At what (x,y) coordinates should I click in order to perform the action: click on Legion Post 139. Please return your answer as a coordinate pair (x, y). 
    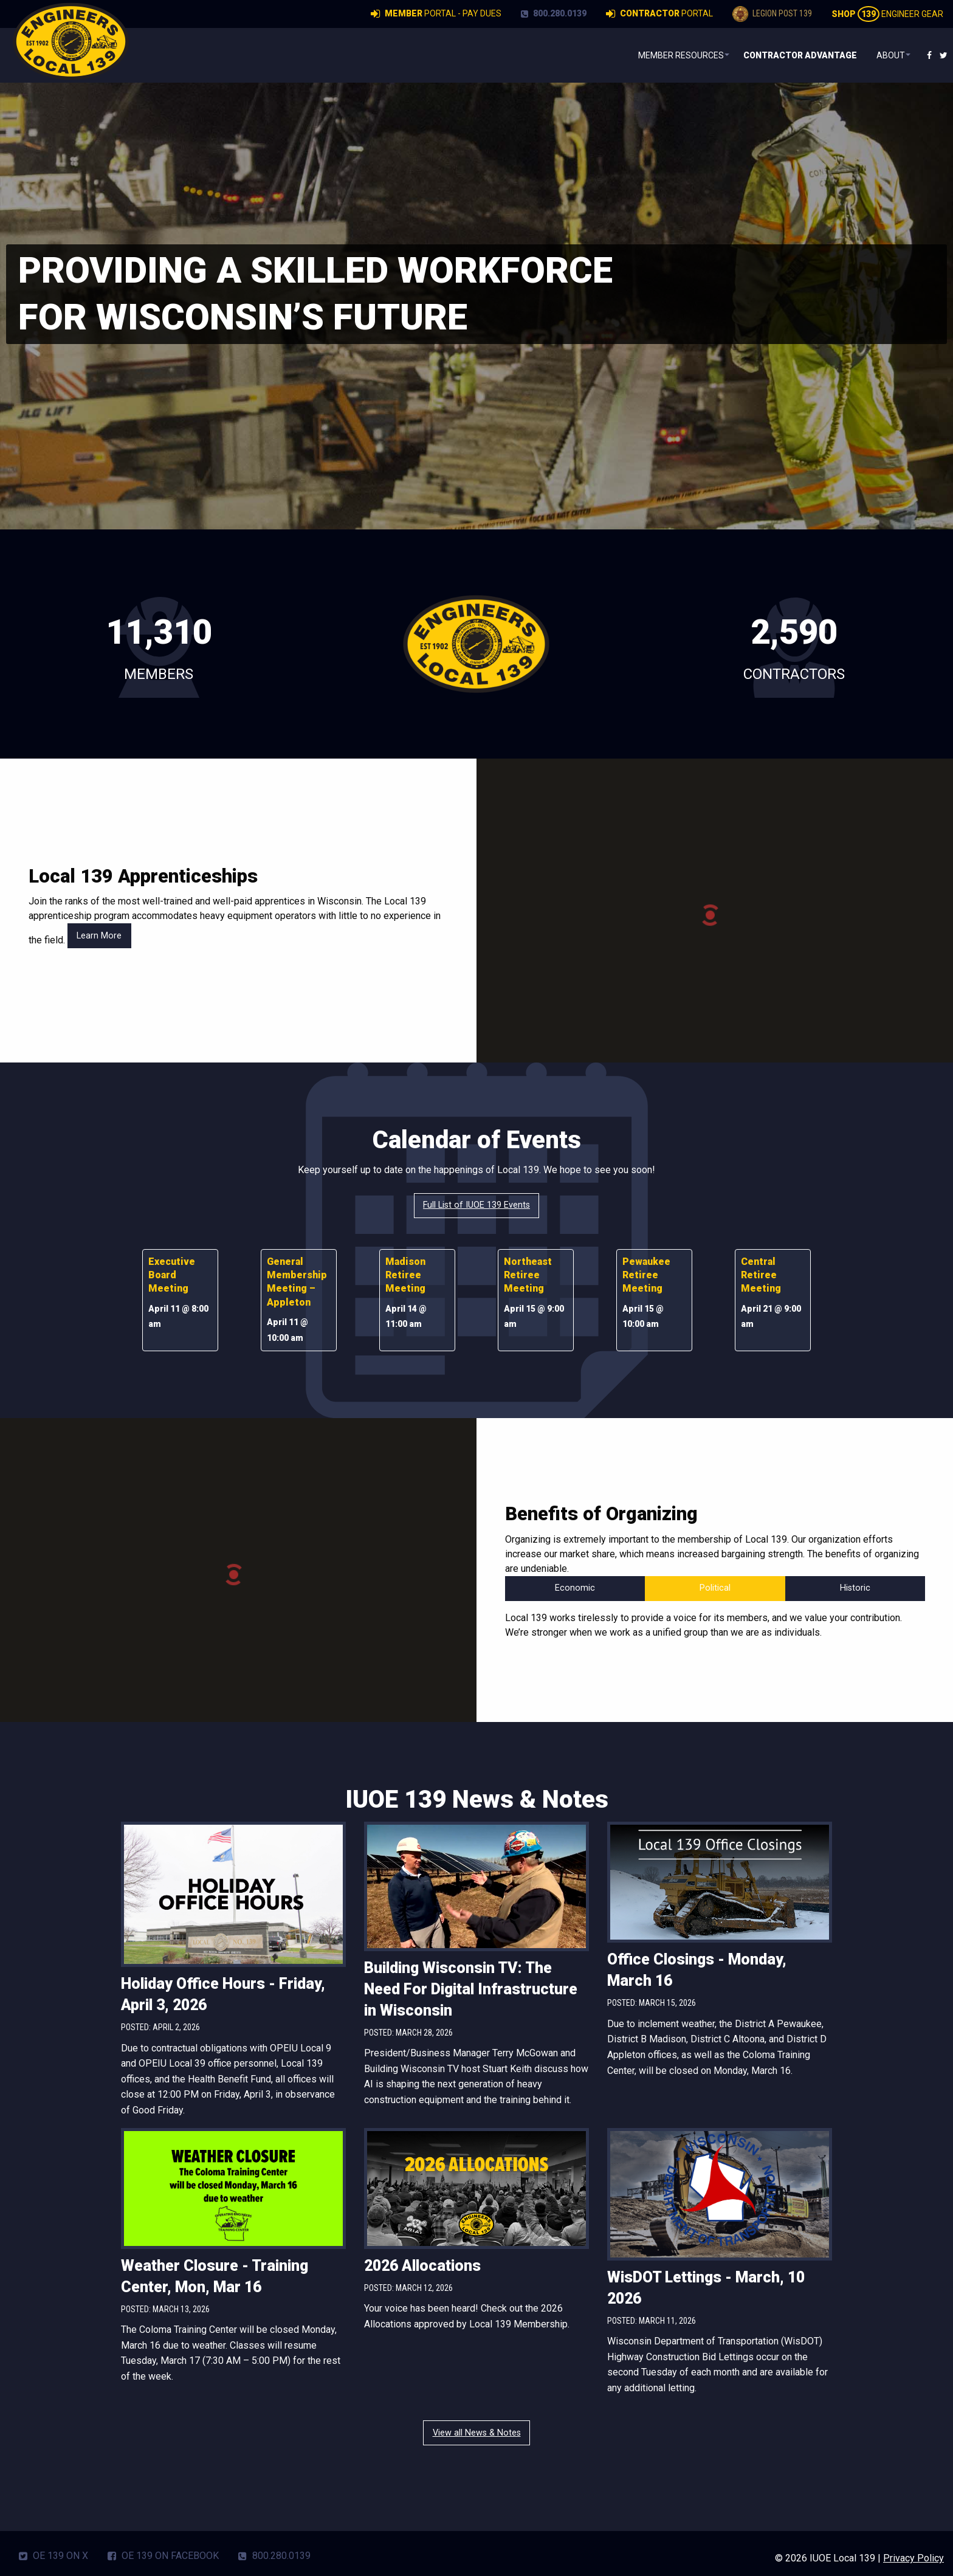
    Looking at the image, I should click on (772, 14).